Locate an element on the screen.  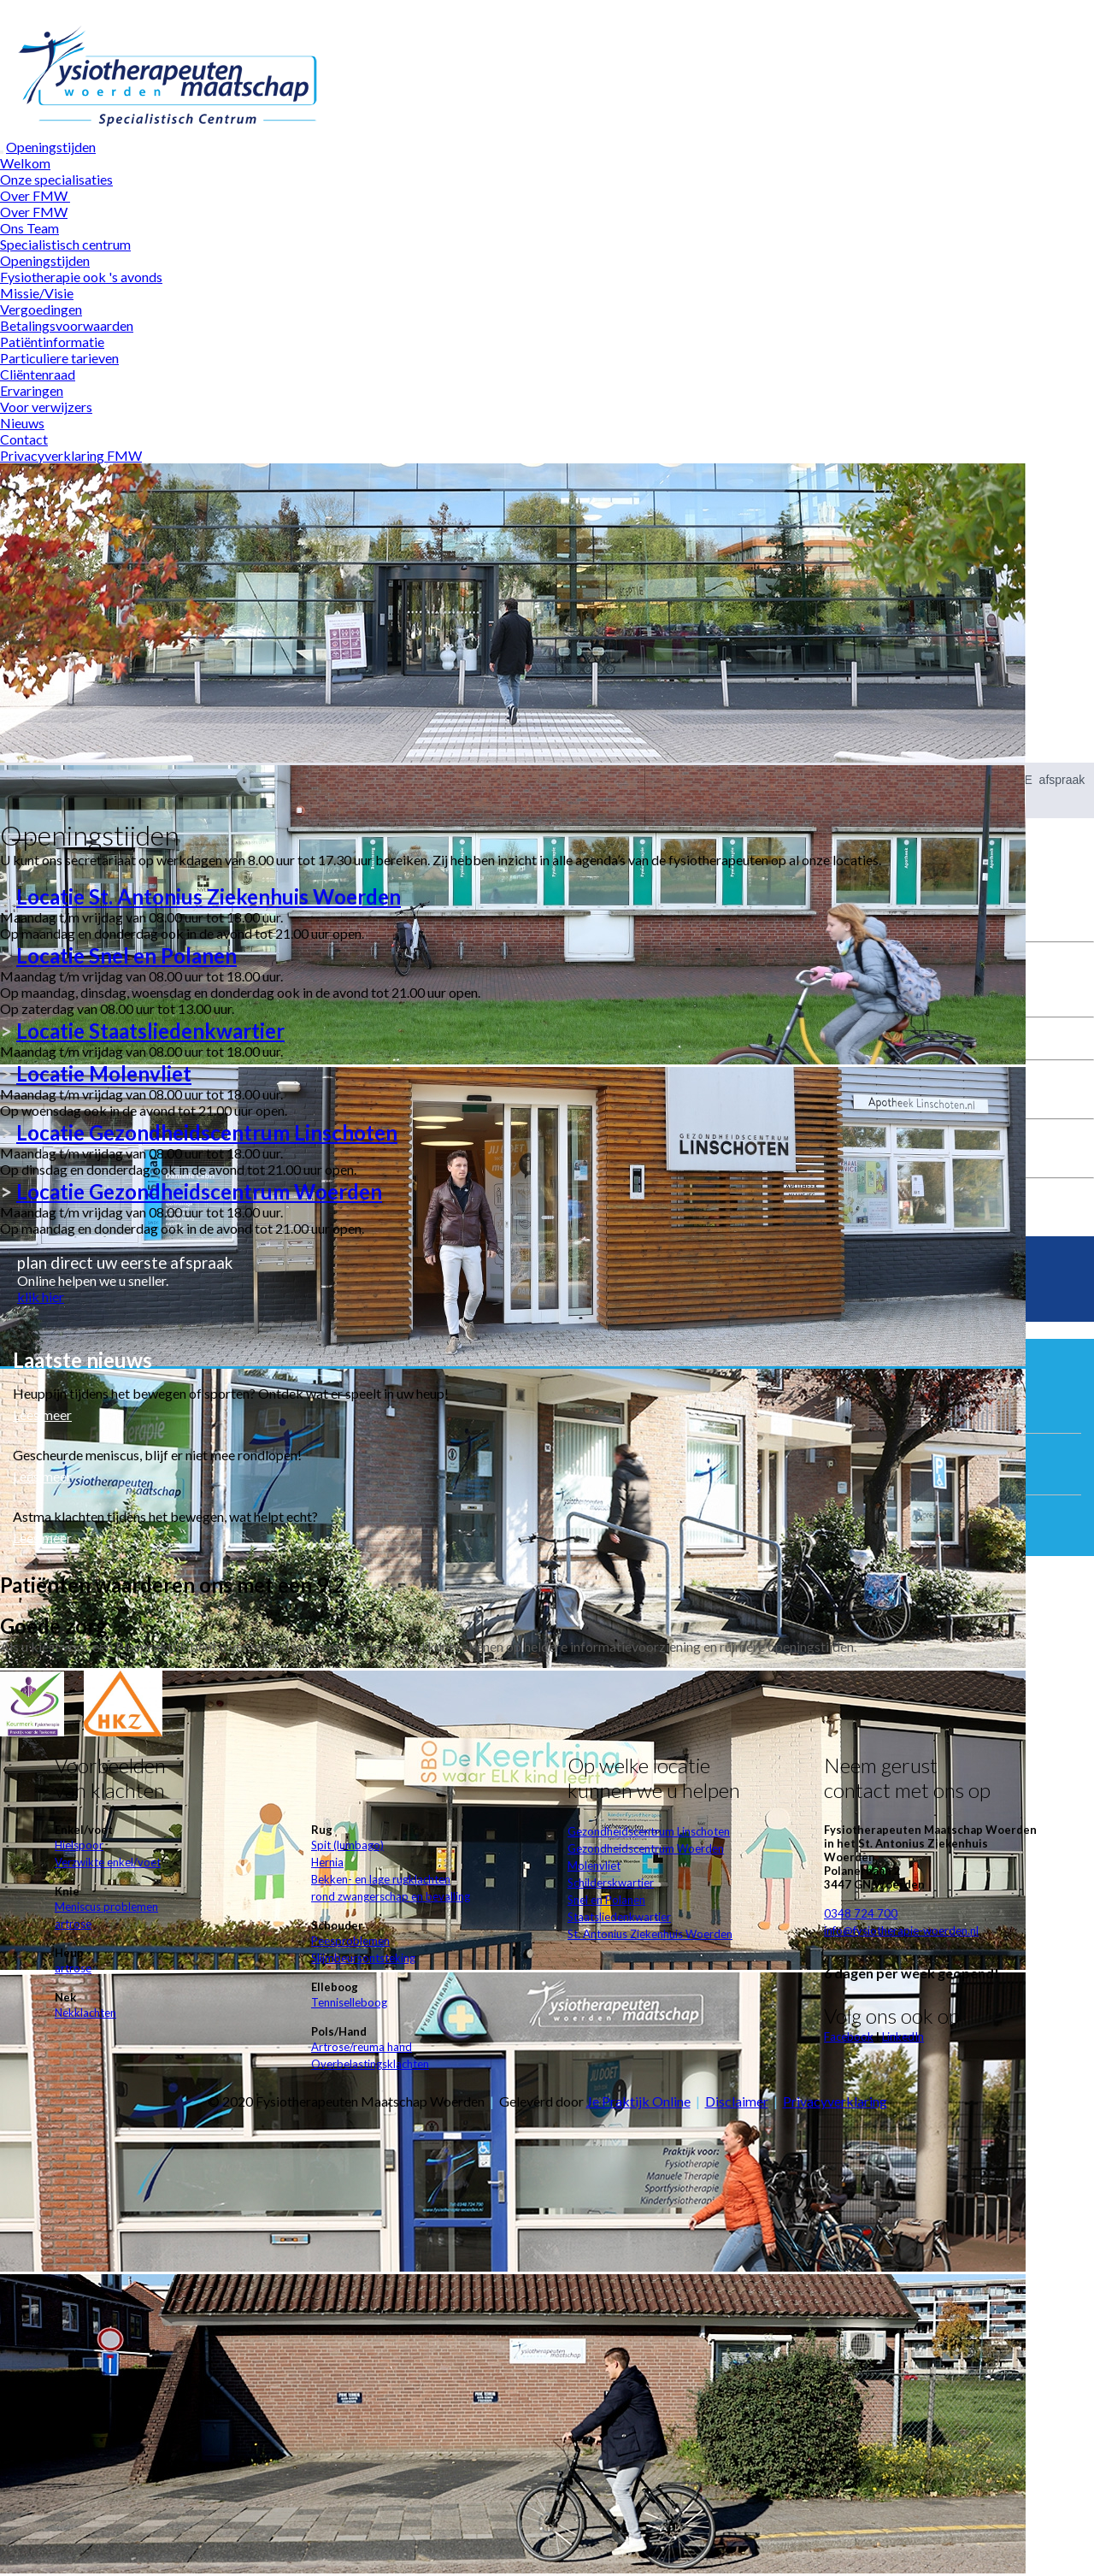
klik hier is located at coordinates (40, 1296).